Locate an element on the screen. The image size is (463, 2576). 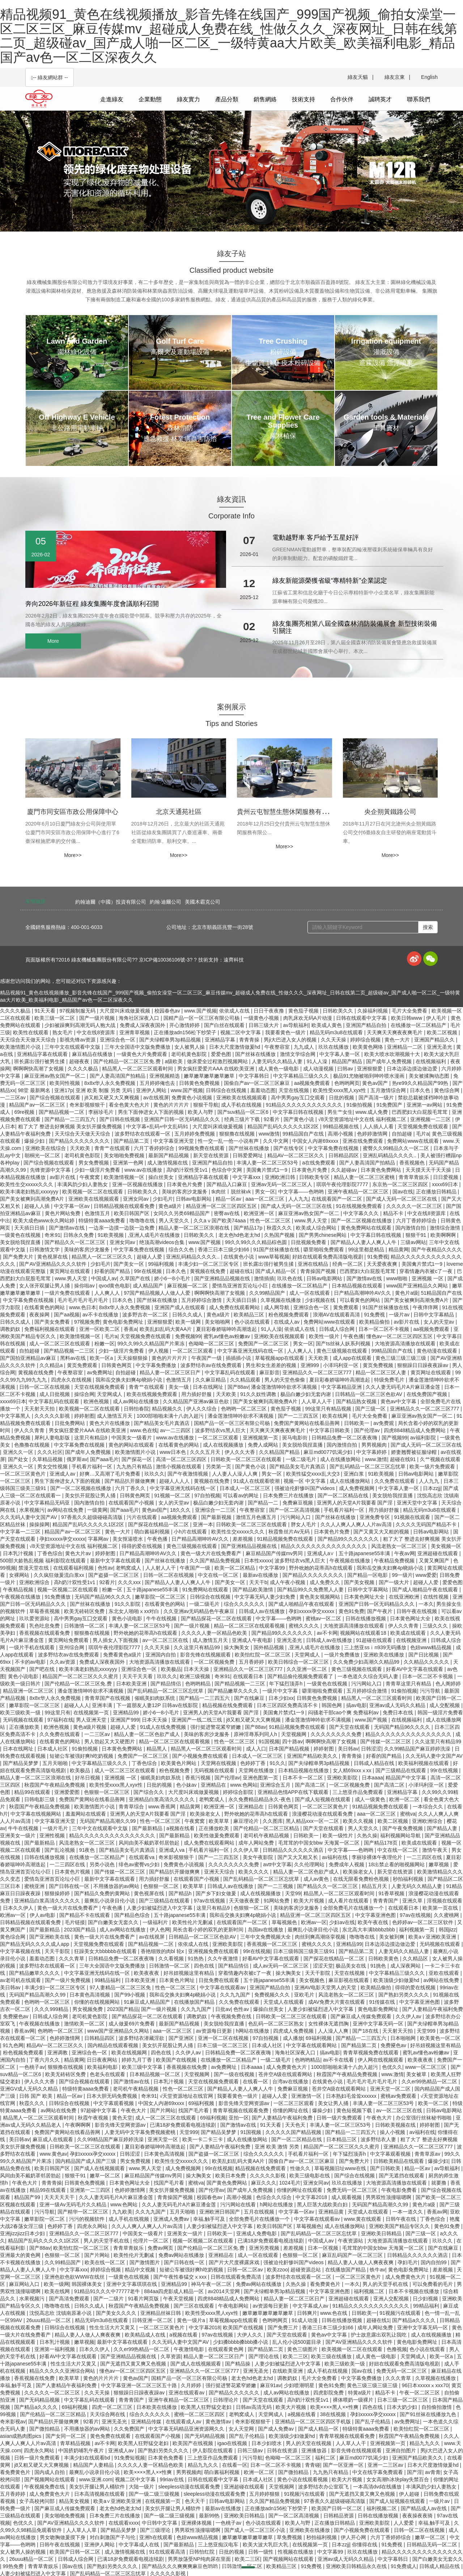
亚洲999 is located at coordinates (310, 1365).